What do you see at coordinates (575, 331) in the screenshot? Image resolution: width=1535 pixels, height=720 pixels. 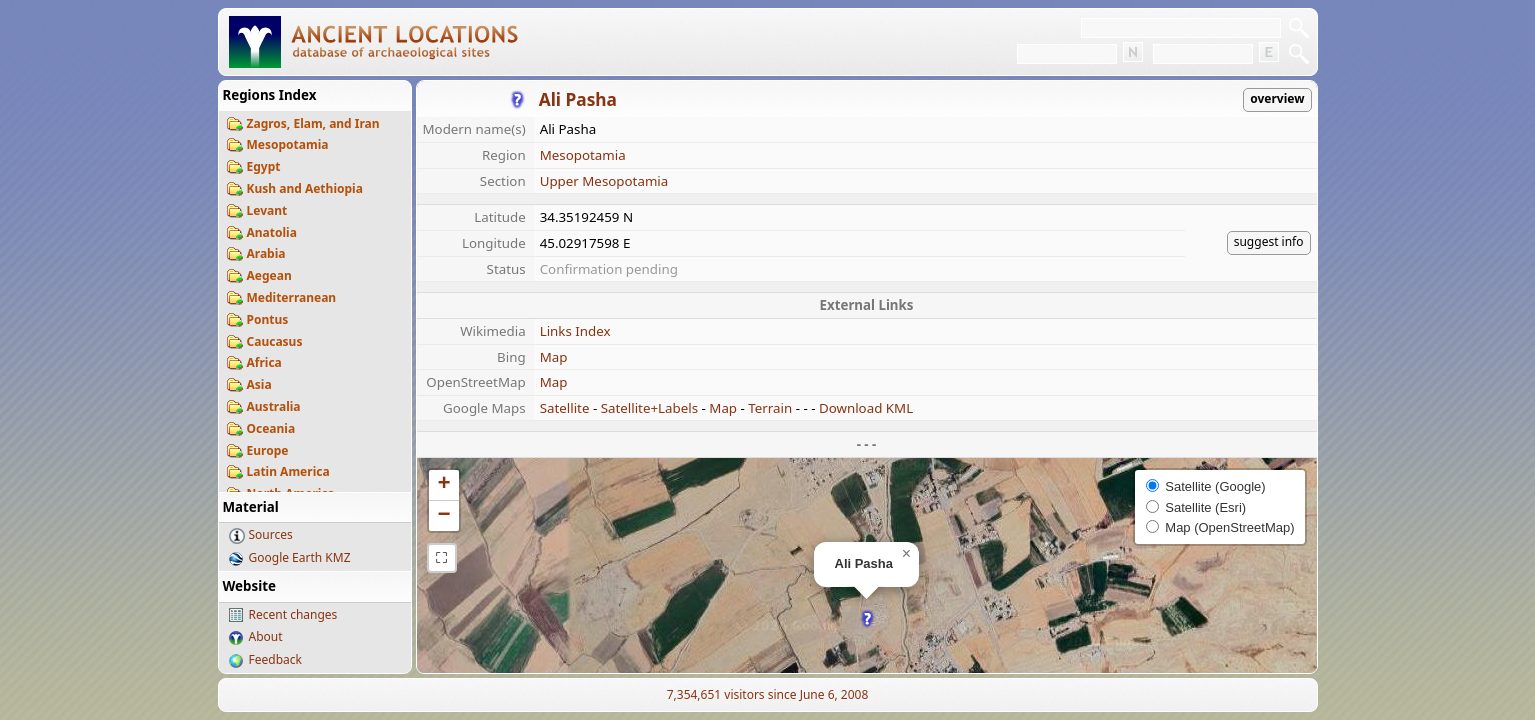 I see `Links Index` at bounding box center [575, 331].